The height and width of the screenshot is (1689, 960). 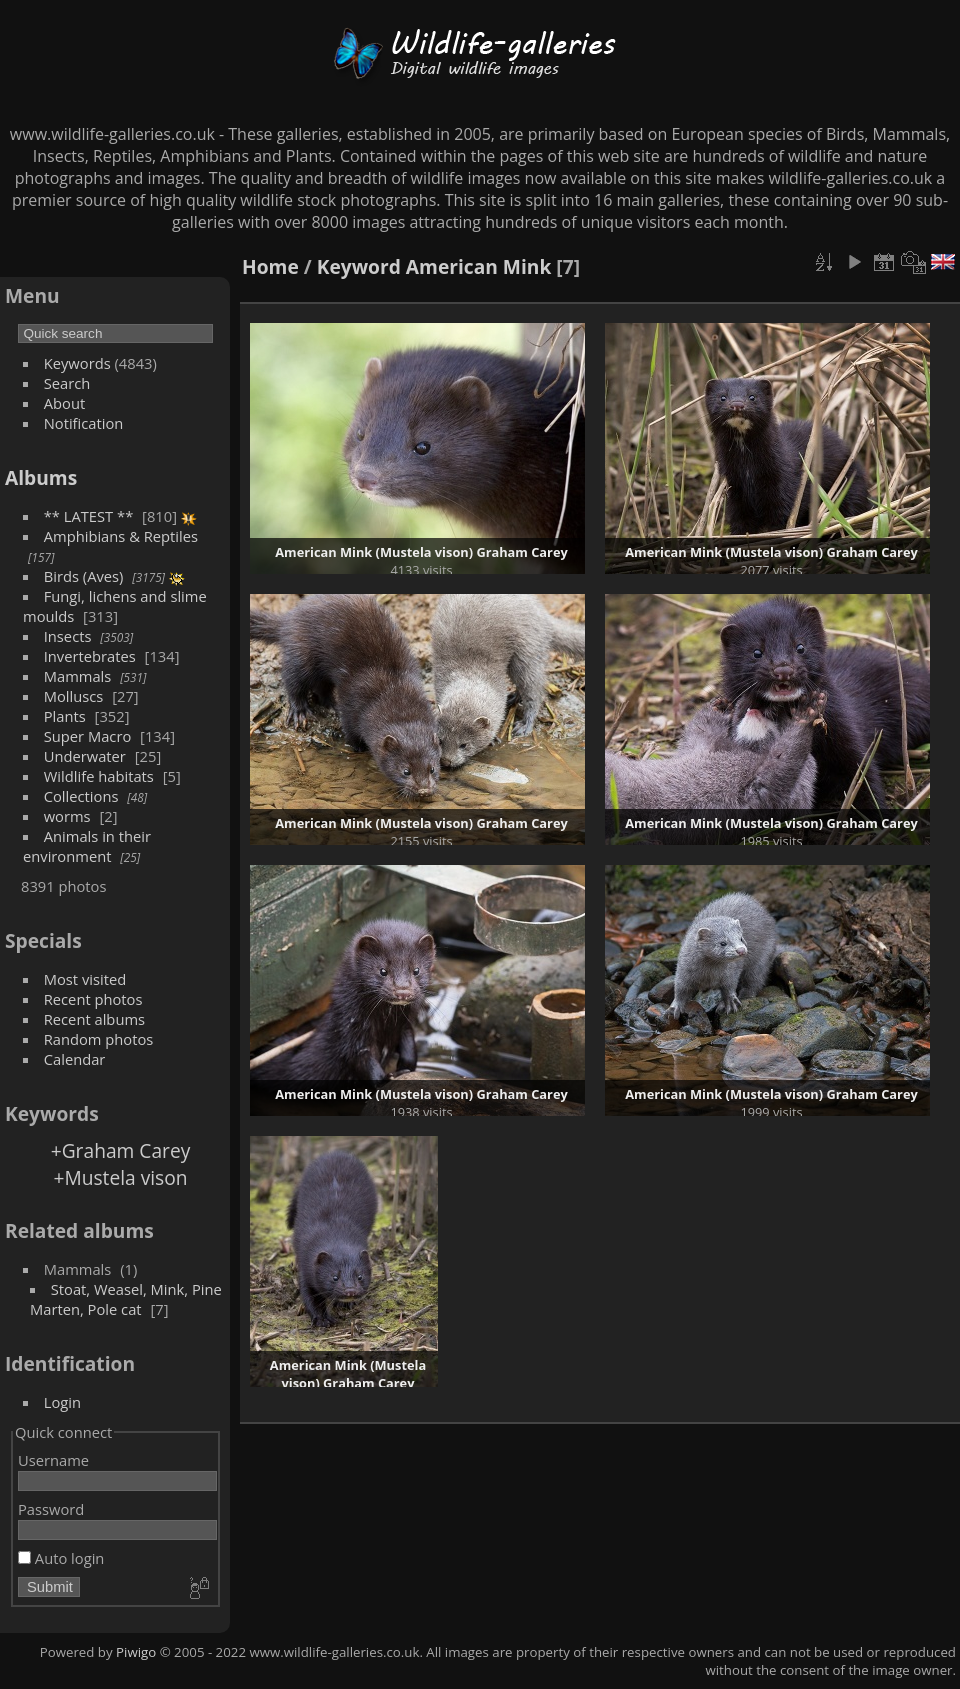 What do you see at coordinates (85, 756) in the screenshot?
I see `Underwater` at bounding box center [85, 756].